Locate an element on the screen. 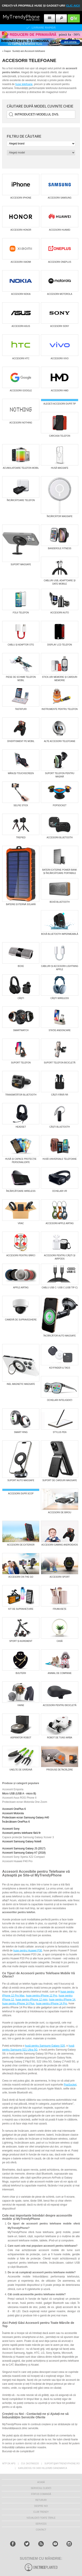 The height and width of the screenshot is (2576, 82). Stylus pen is located at coordinates (59, 1432).